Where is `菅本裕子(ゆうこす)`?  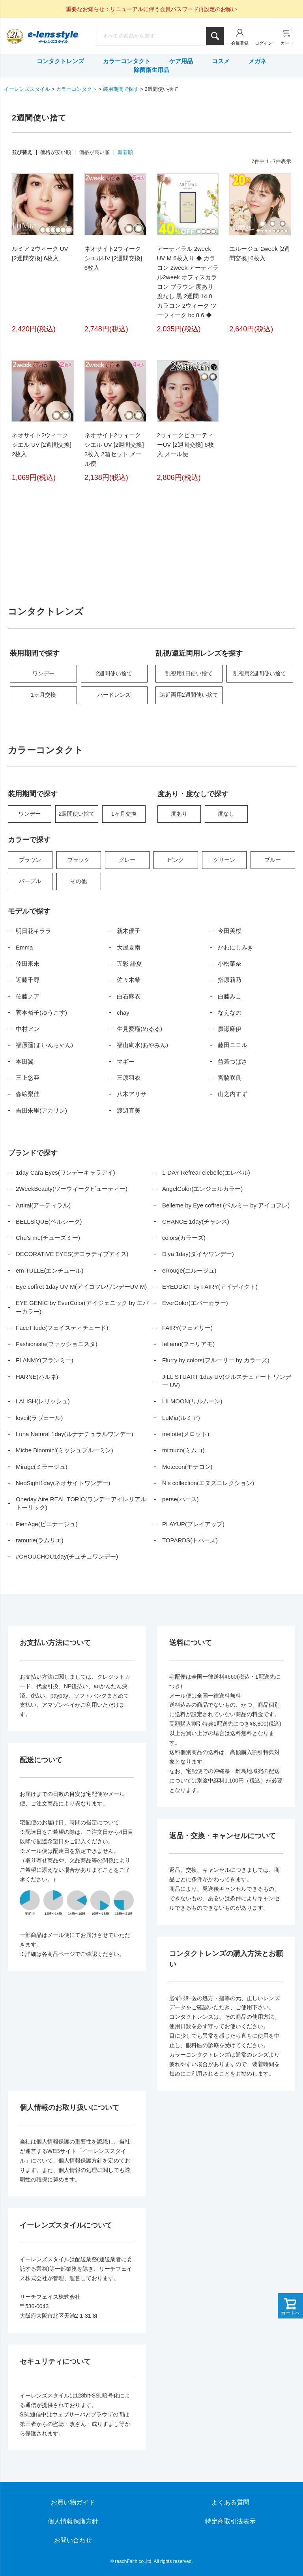
菅本裕子(ゆうこす) is located at coordinates (41, 1012).